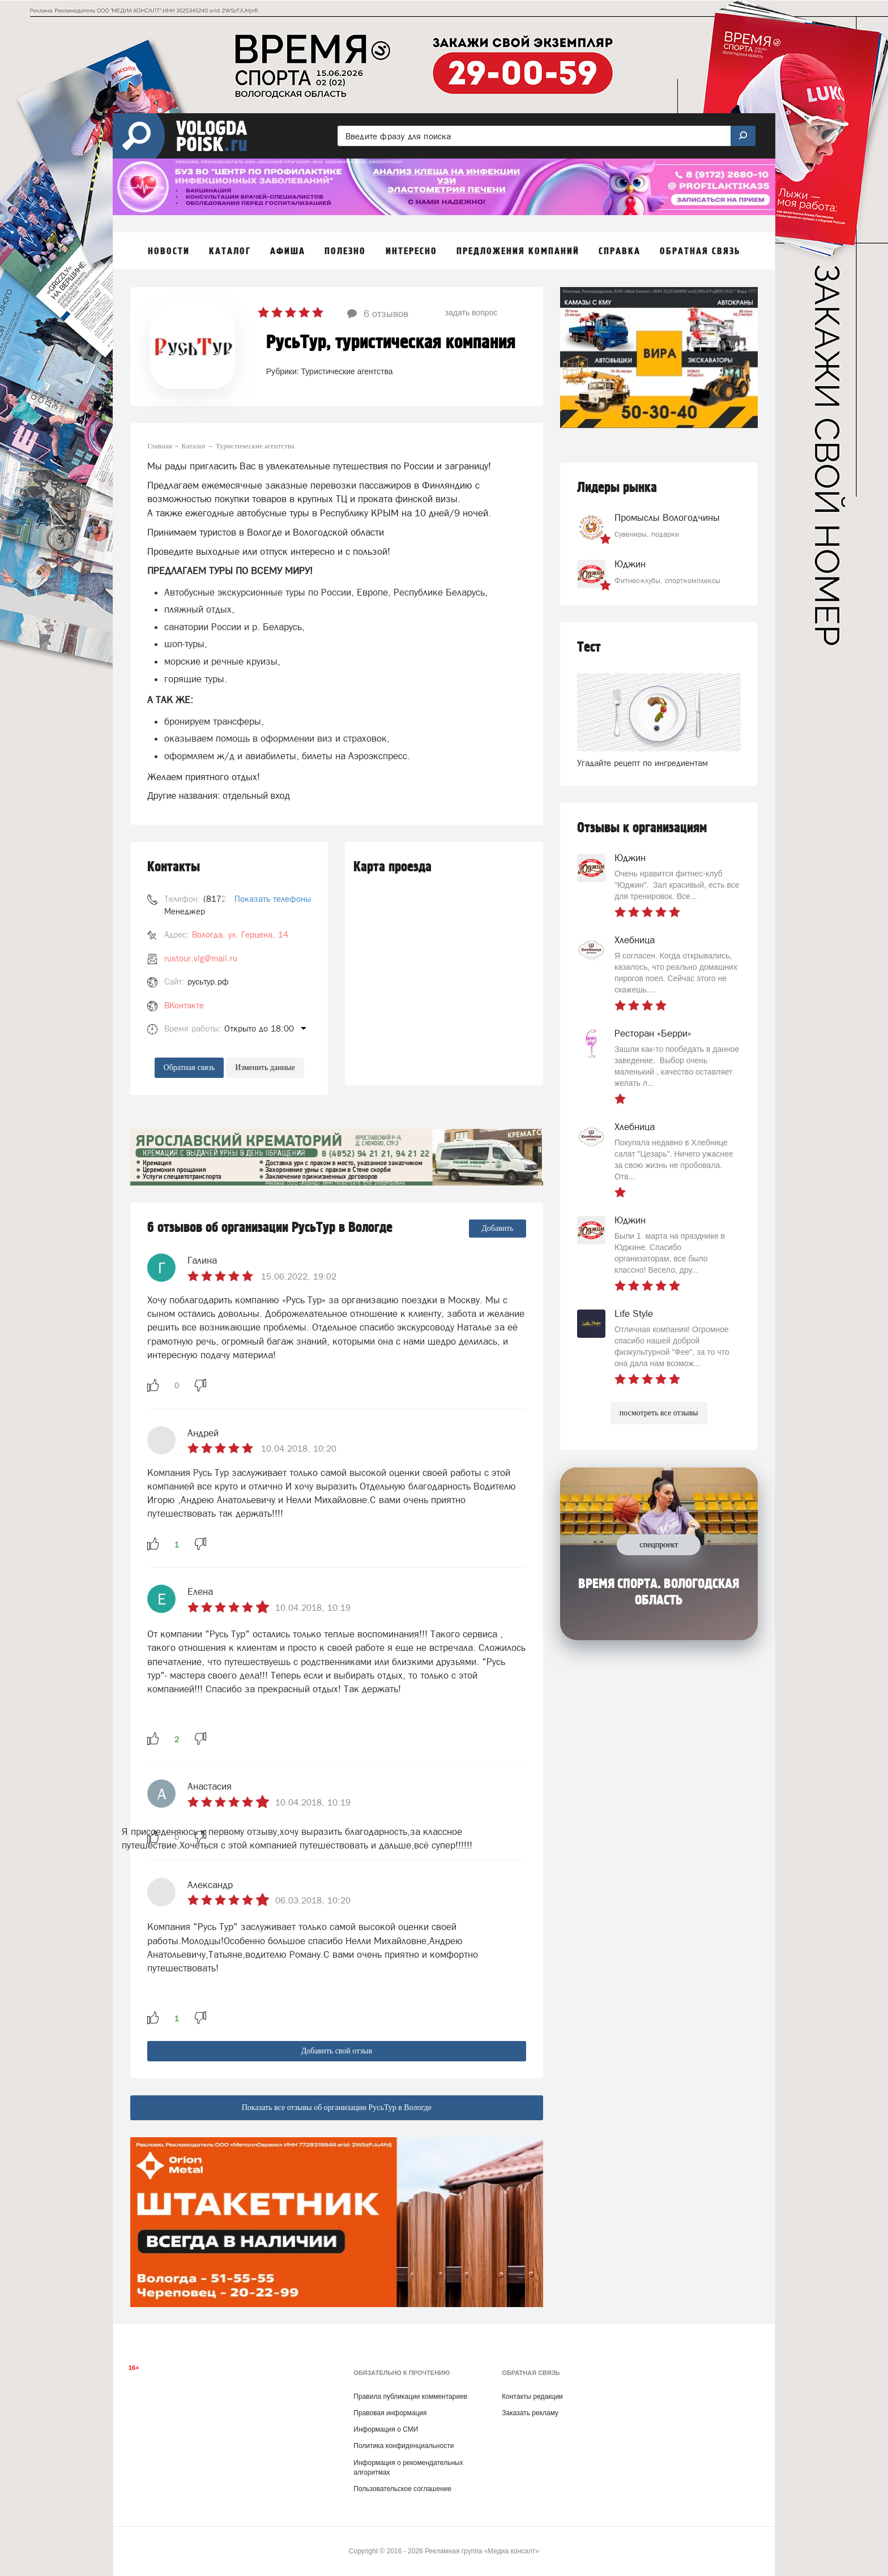  Describe the element at coordinates (347, 371) in the screenshot. I see `Туристические агентства` at that location.